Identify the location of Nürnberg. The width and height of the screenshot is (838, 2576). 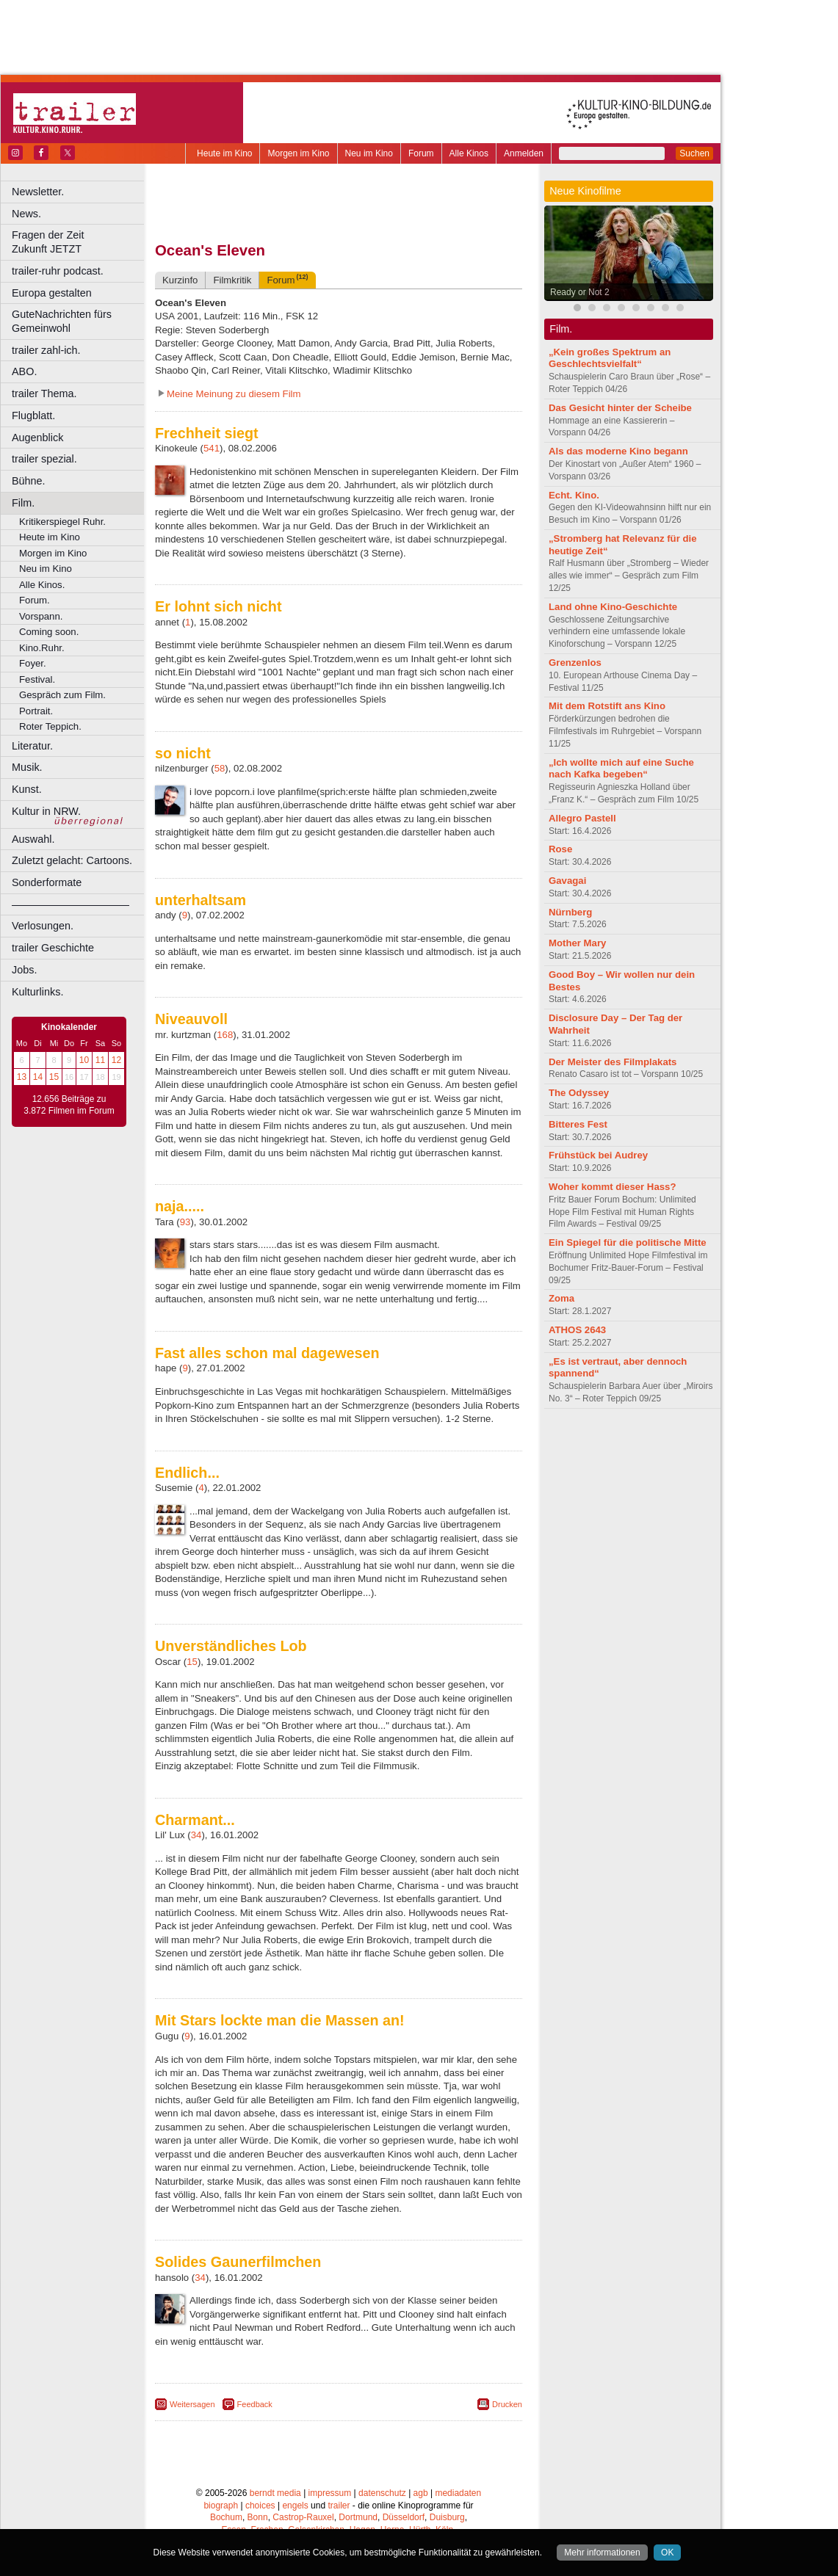
(570, 912).